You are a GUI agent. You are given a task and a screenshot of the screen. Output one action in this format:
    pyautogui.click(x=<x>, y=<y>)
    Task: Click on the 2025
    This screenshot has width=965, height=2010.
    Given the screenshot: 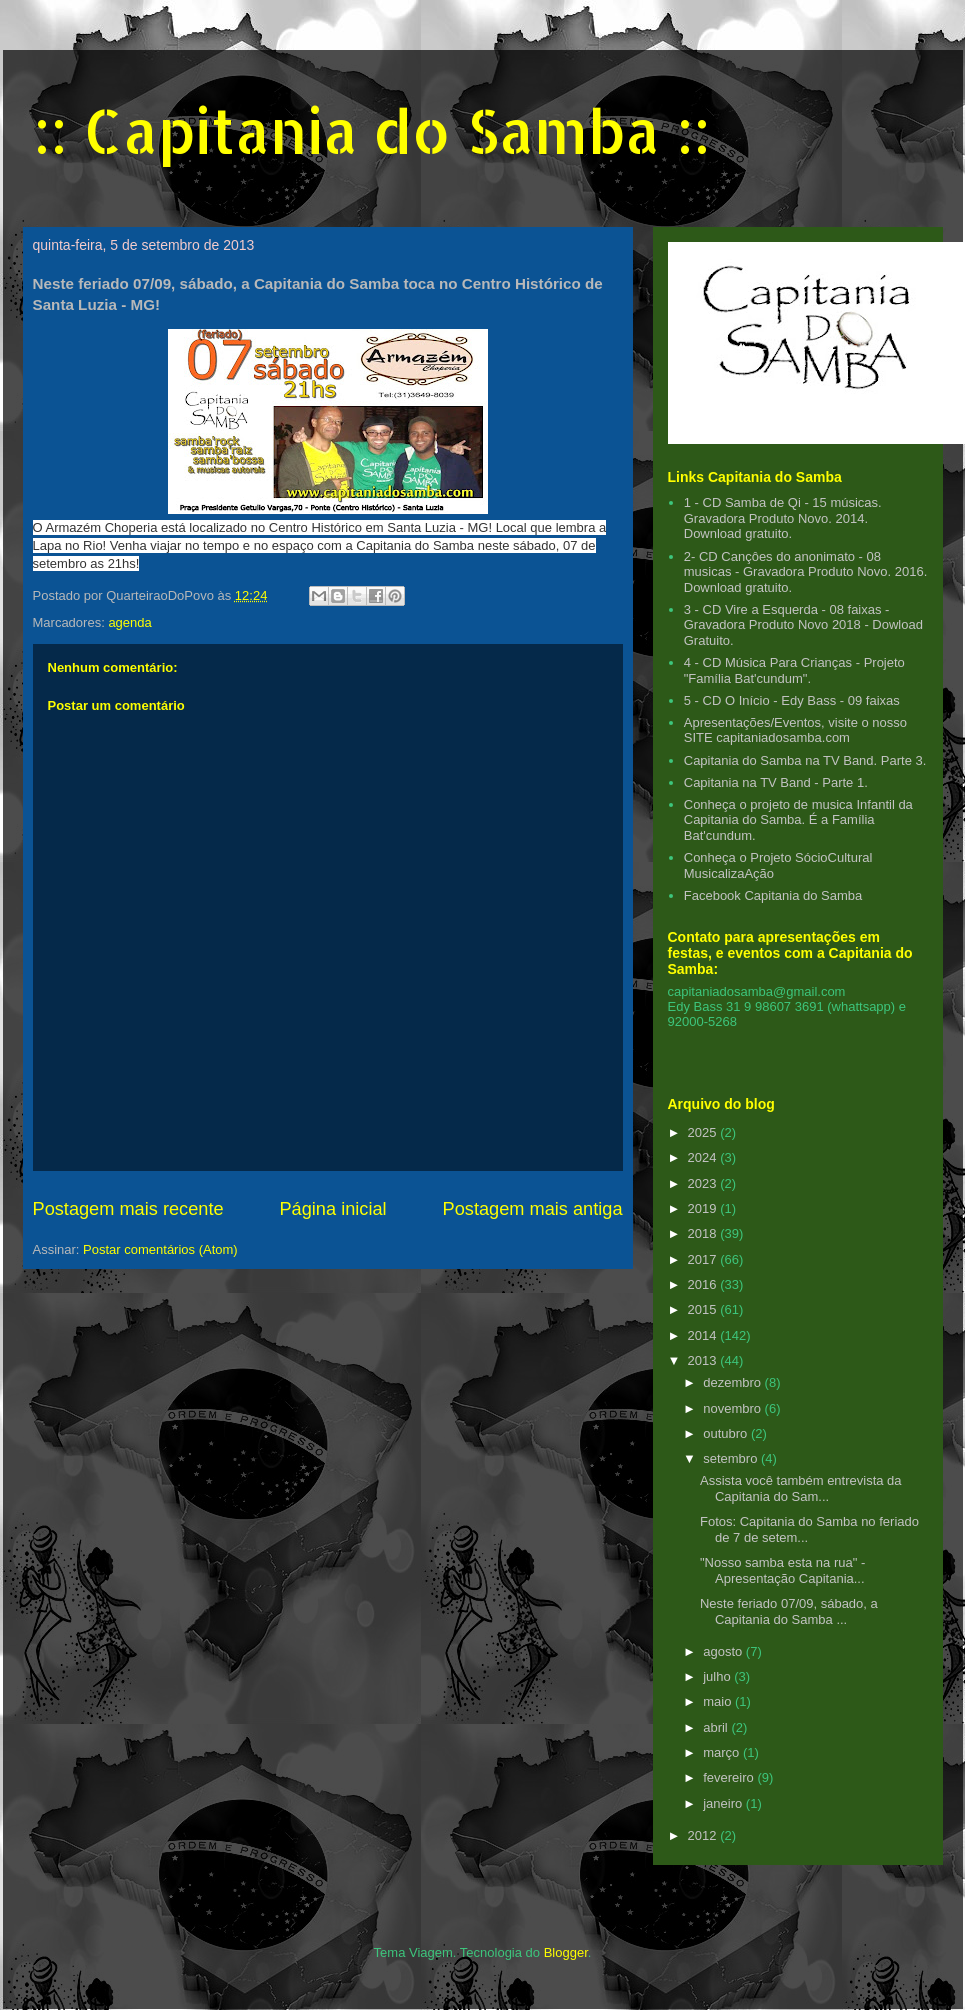 What is the action you would take?
    pyautogui.click(x=704, y=1132)
    